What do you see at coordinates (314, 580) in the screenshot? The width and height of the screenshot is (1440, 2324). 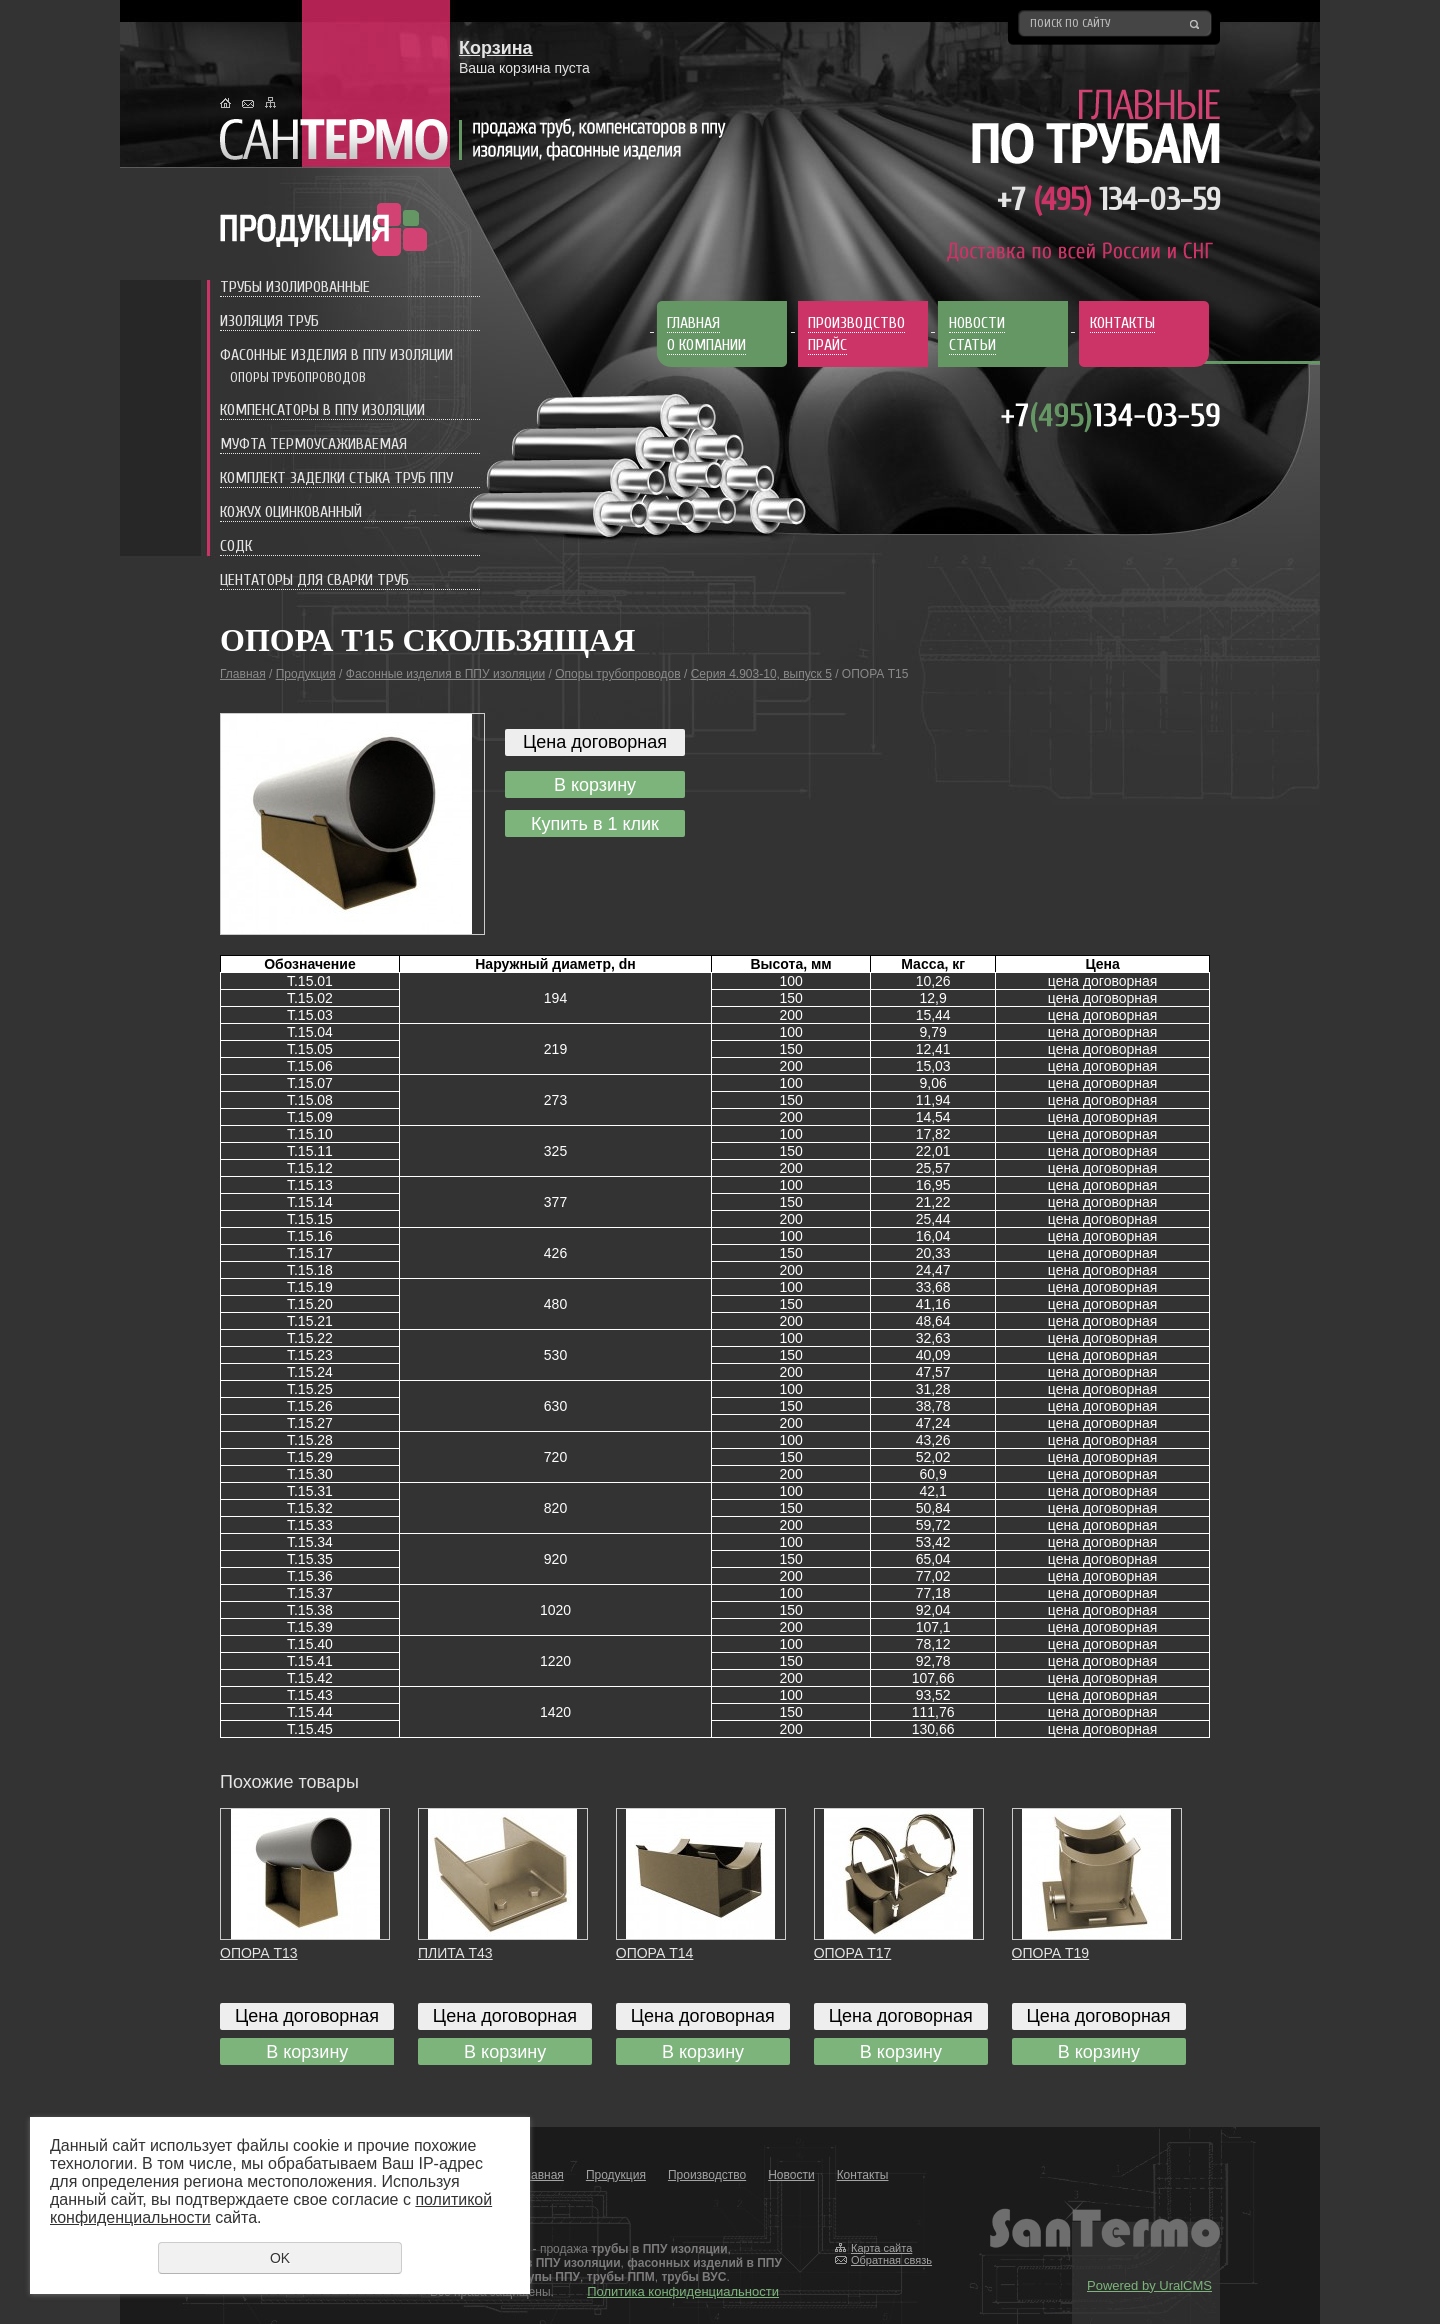 I see `Центаторы для сварки труб` at bounding box center [314, 580].